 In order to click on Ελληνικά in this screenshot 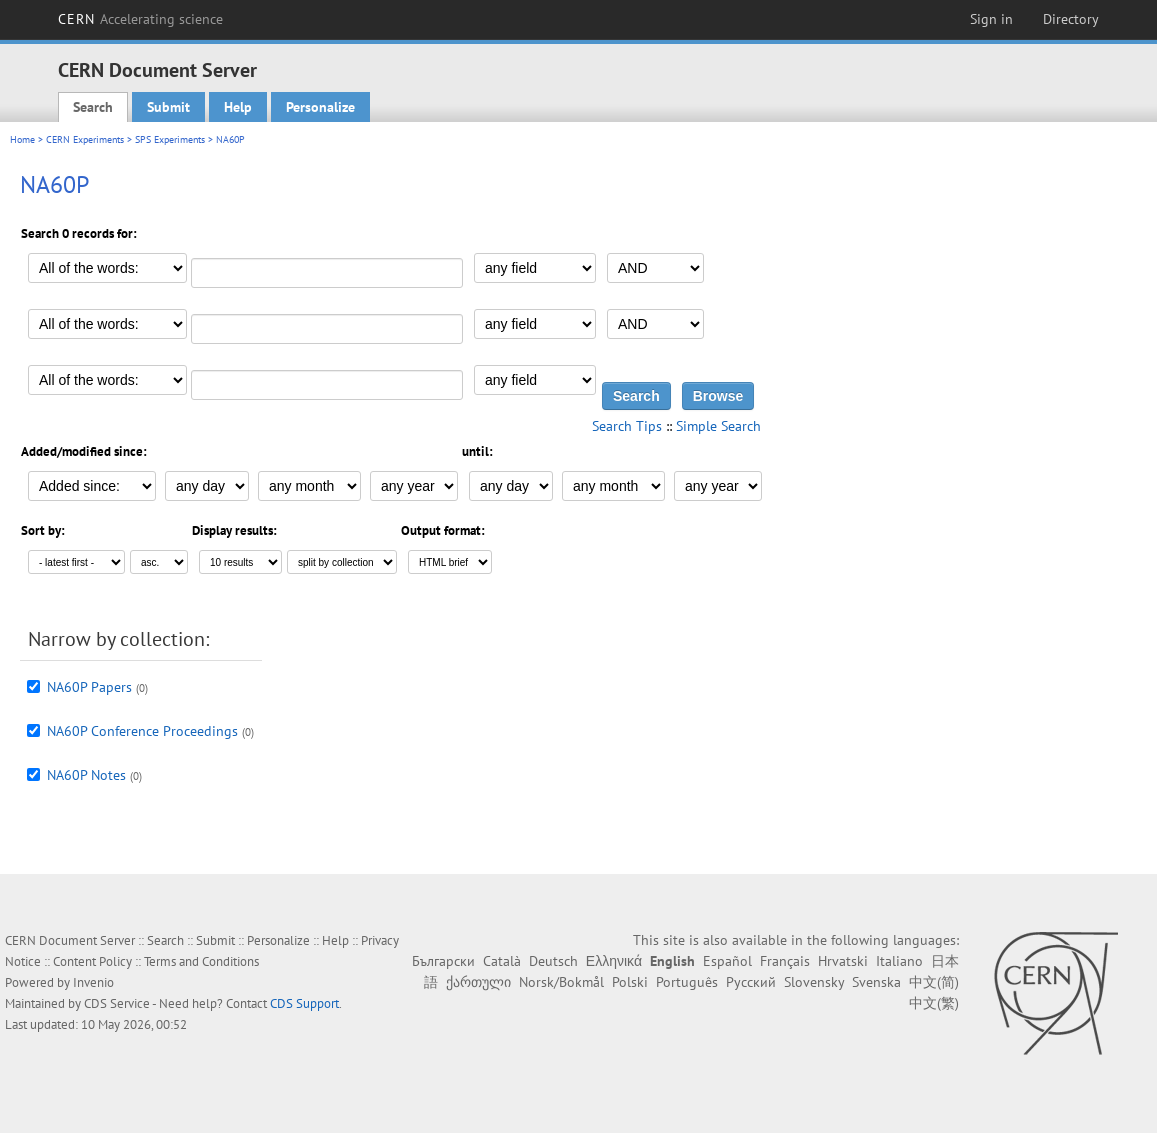, I will do `click(614, 961)`.